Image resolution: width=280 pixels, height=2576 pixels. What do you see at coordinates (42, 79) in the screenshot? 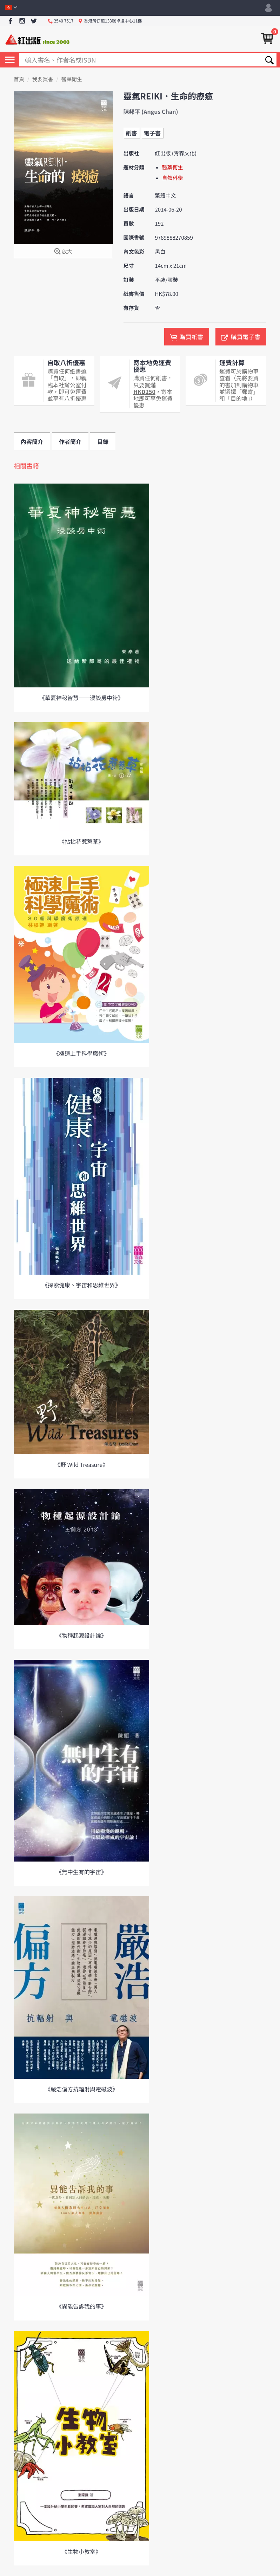
I see `我要買書` at bounding box center [42, 79].